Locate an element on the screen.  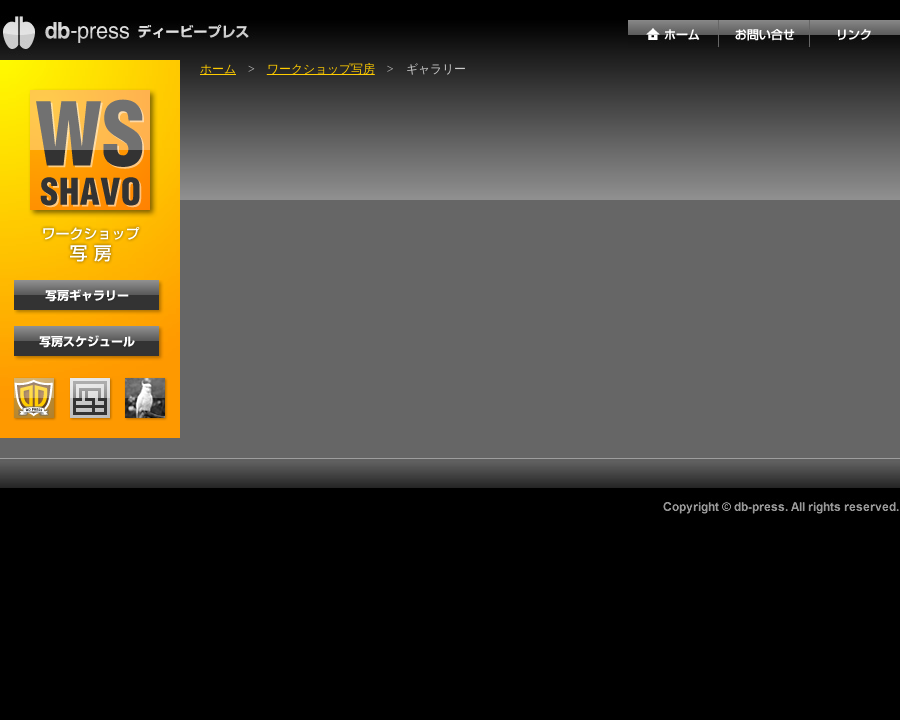
ワークショップ写房 is located at coordinates (321, 69).